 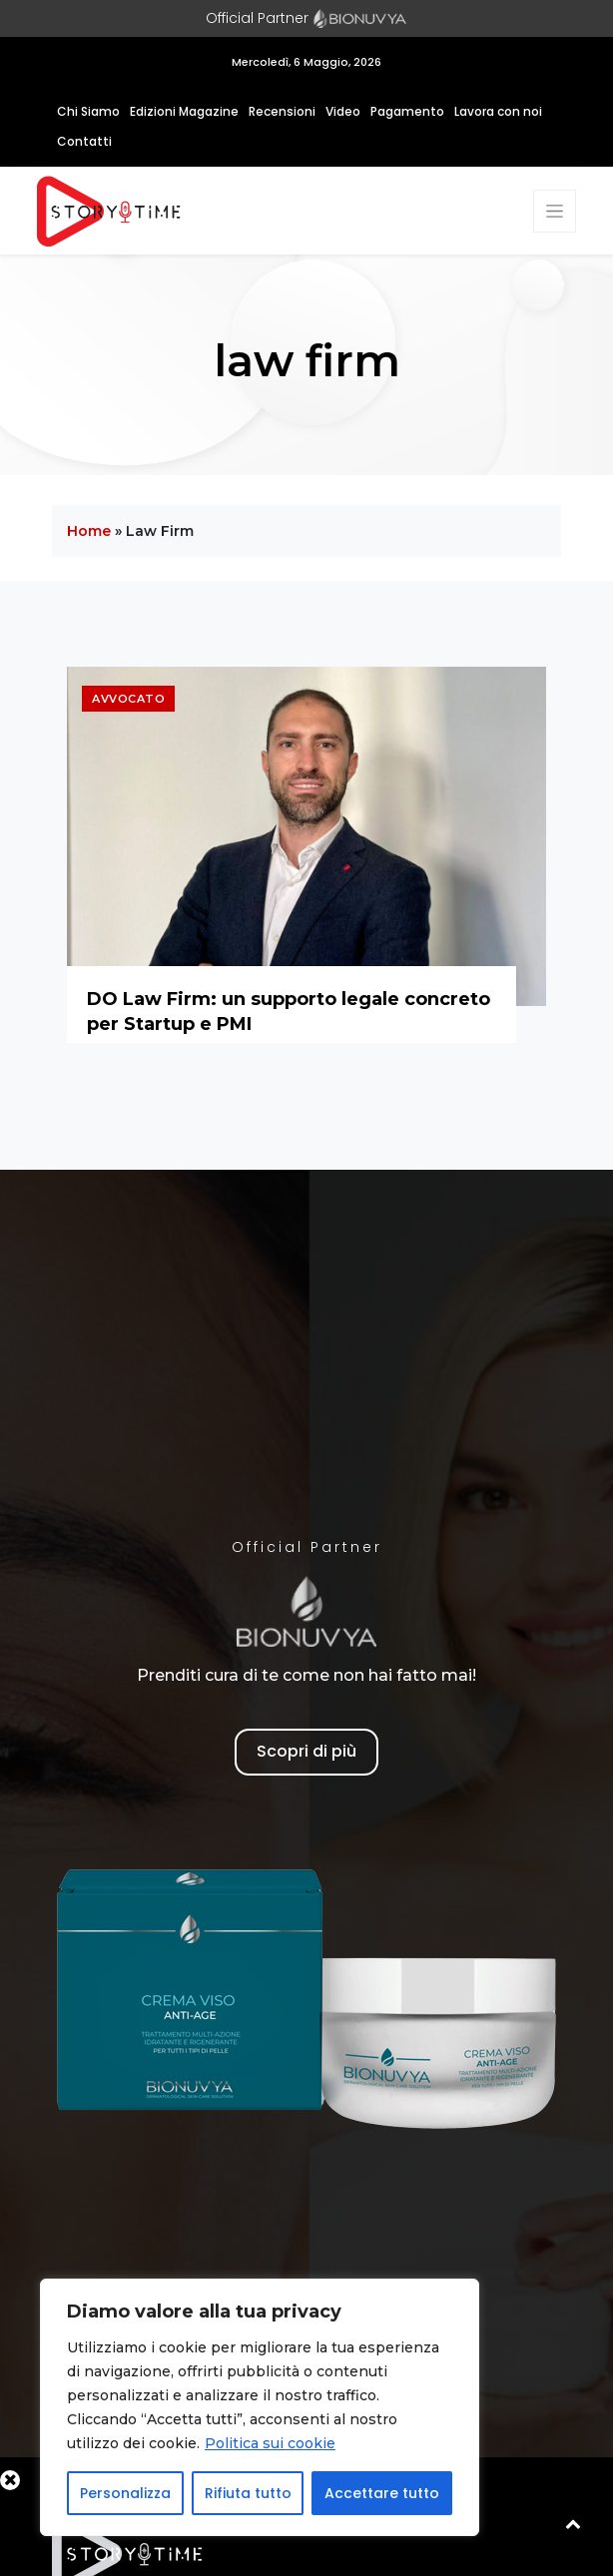 What do you see at coordinates (282, 111) in the screenshot?
I see `Recensioni` at bounding box center [282, 111].